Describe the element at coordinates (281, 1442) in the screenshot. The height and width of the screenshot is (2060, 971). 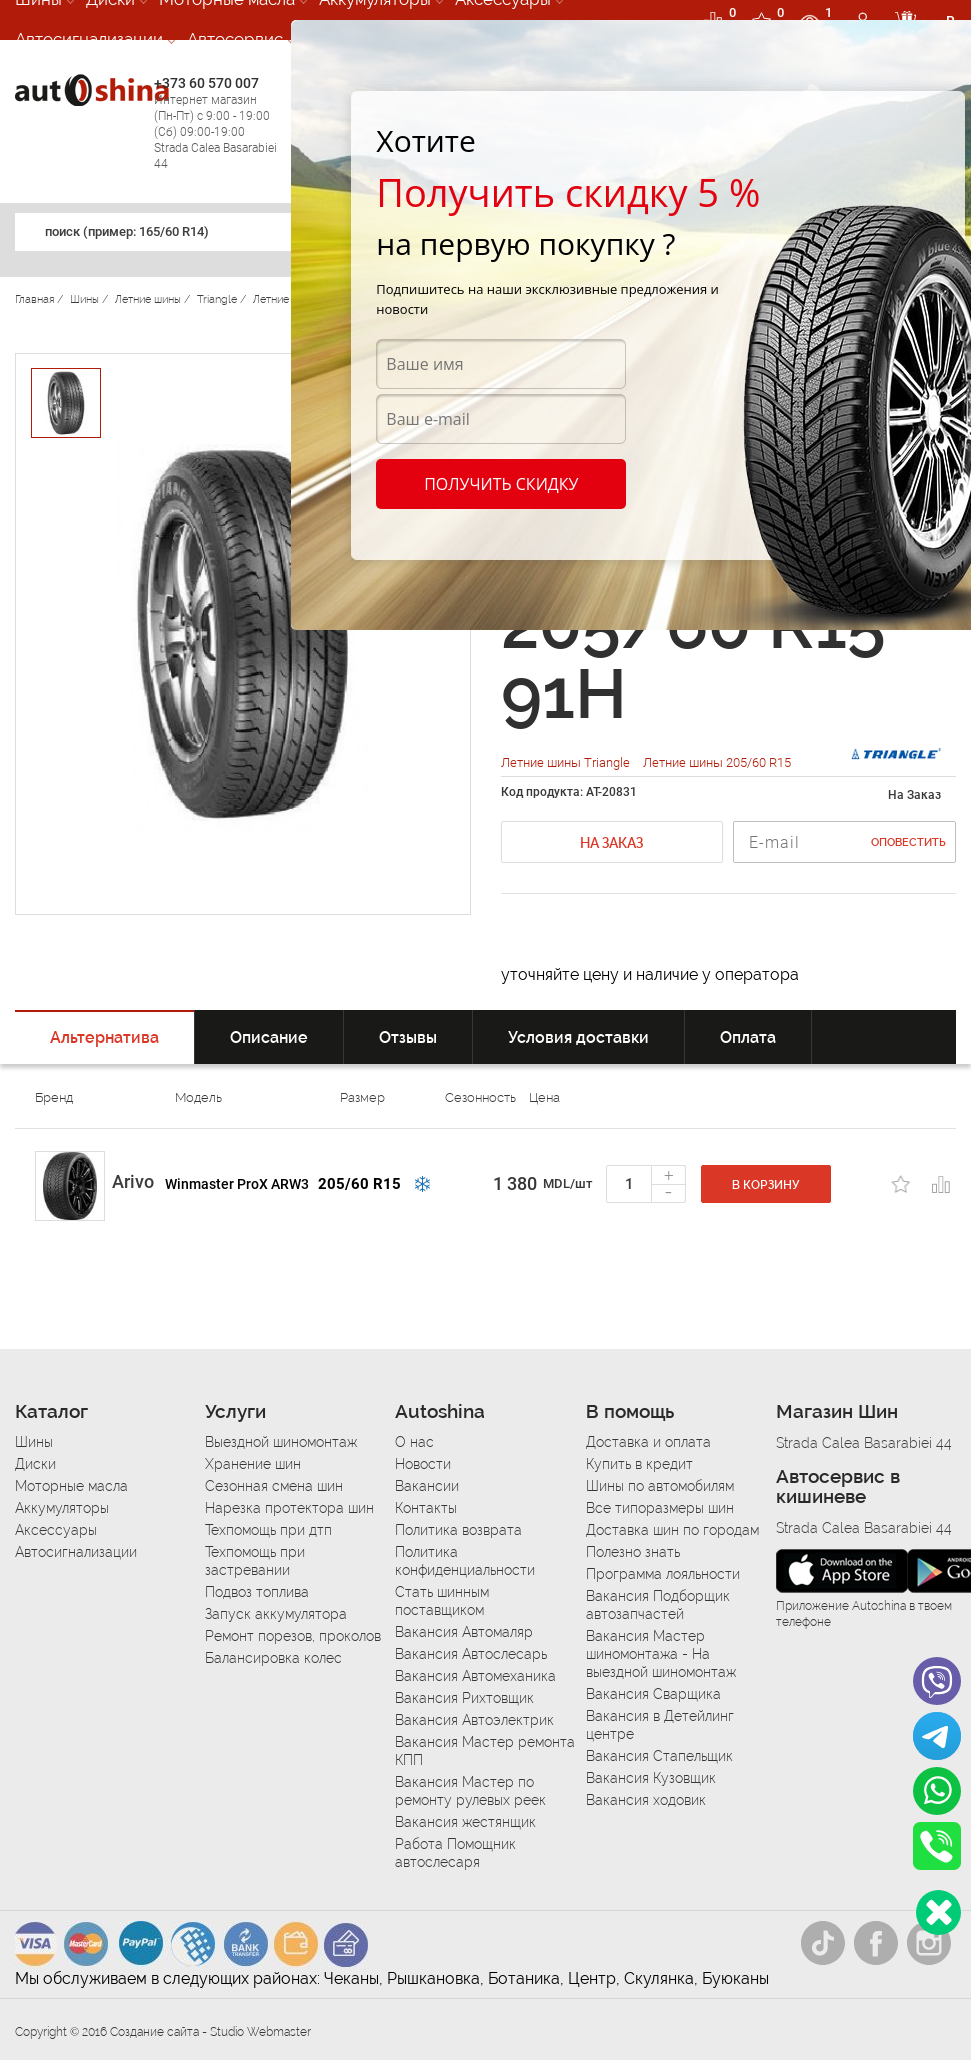
I see `Выездной шиномонтаж` at that location.